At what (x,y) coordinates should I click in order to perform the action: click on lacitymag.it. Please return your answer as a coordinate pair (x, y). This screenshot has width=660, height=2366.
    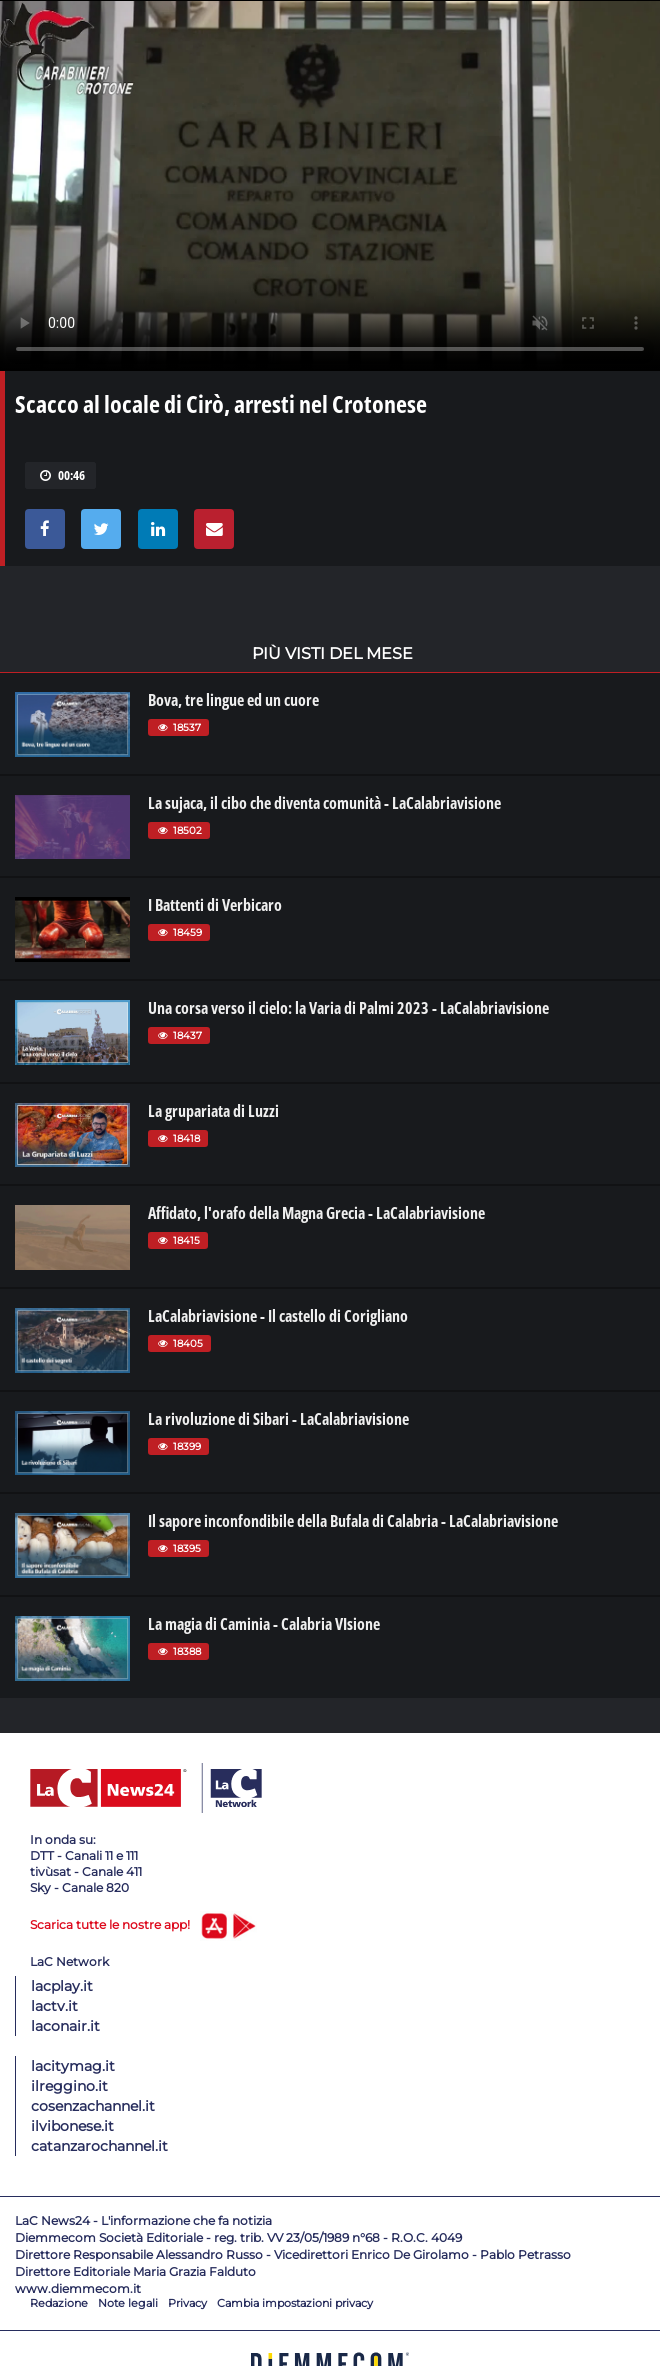
    Looking at the image, I should click on (73, 2066).